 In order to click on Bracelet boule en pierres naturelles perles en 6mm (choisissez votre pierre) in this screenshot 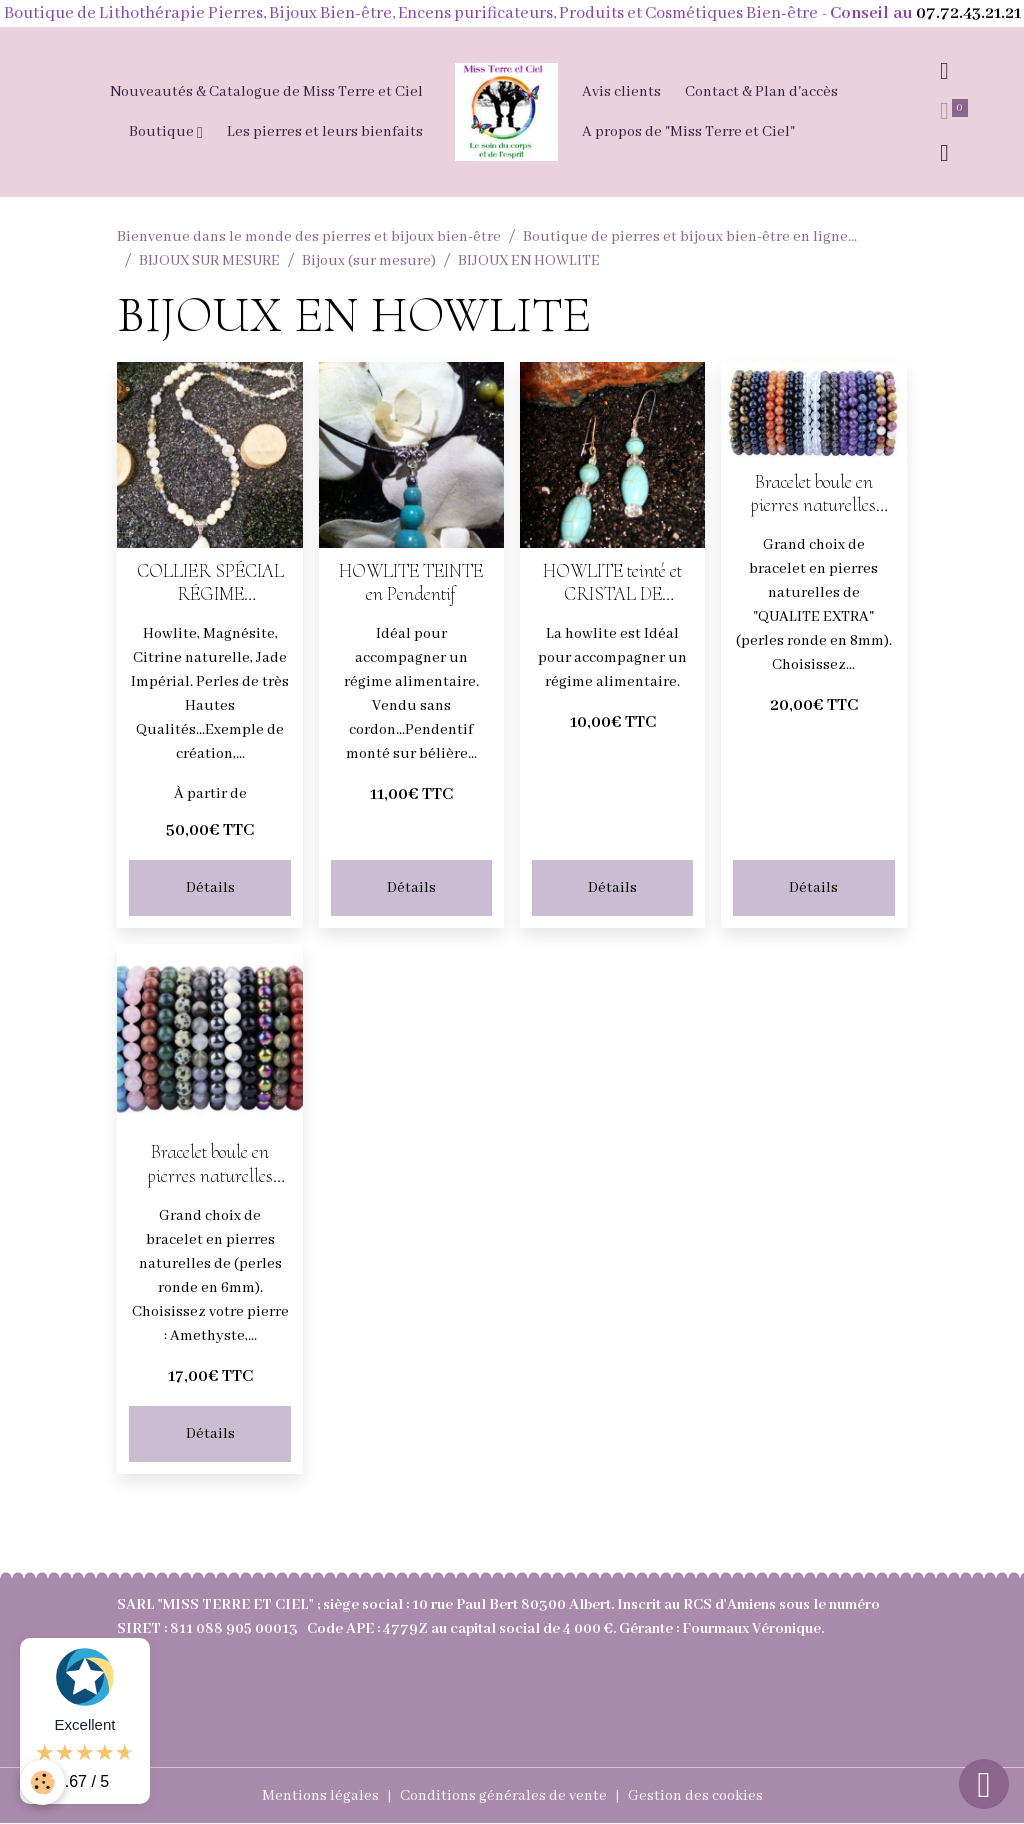, I will do `click(210, 1164)`.